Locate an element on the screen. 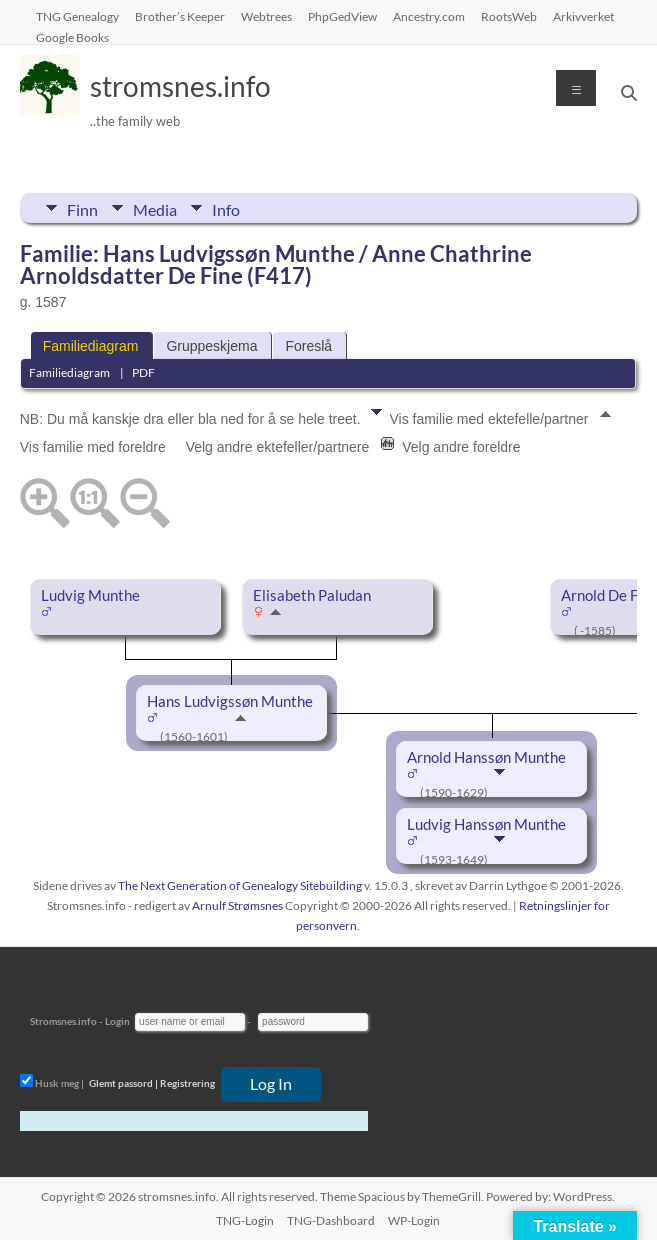 This screenshot has width=657, height=1240. Webtrees is located at coordinates (266, 16).